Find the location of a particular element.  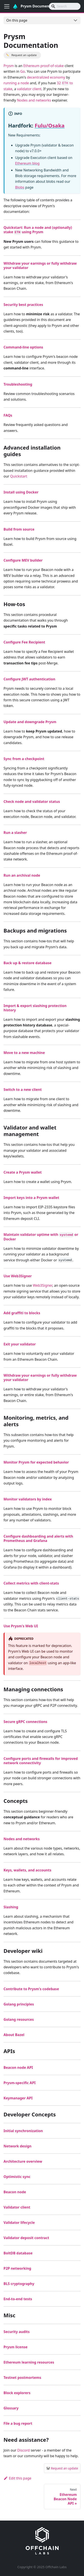

Security best practices is located at coordinates (23, 304).